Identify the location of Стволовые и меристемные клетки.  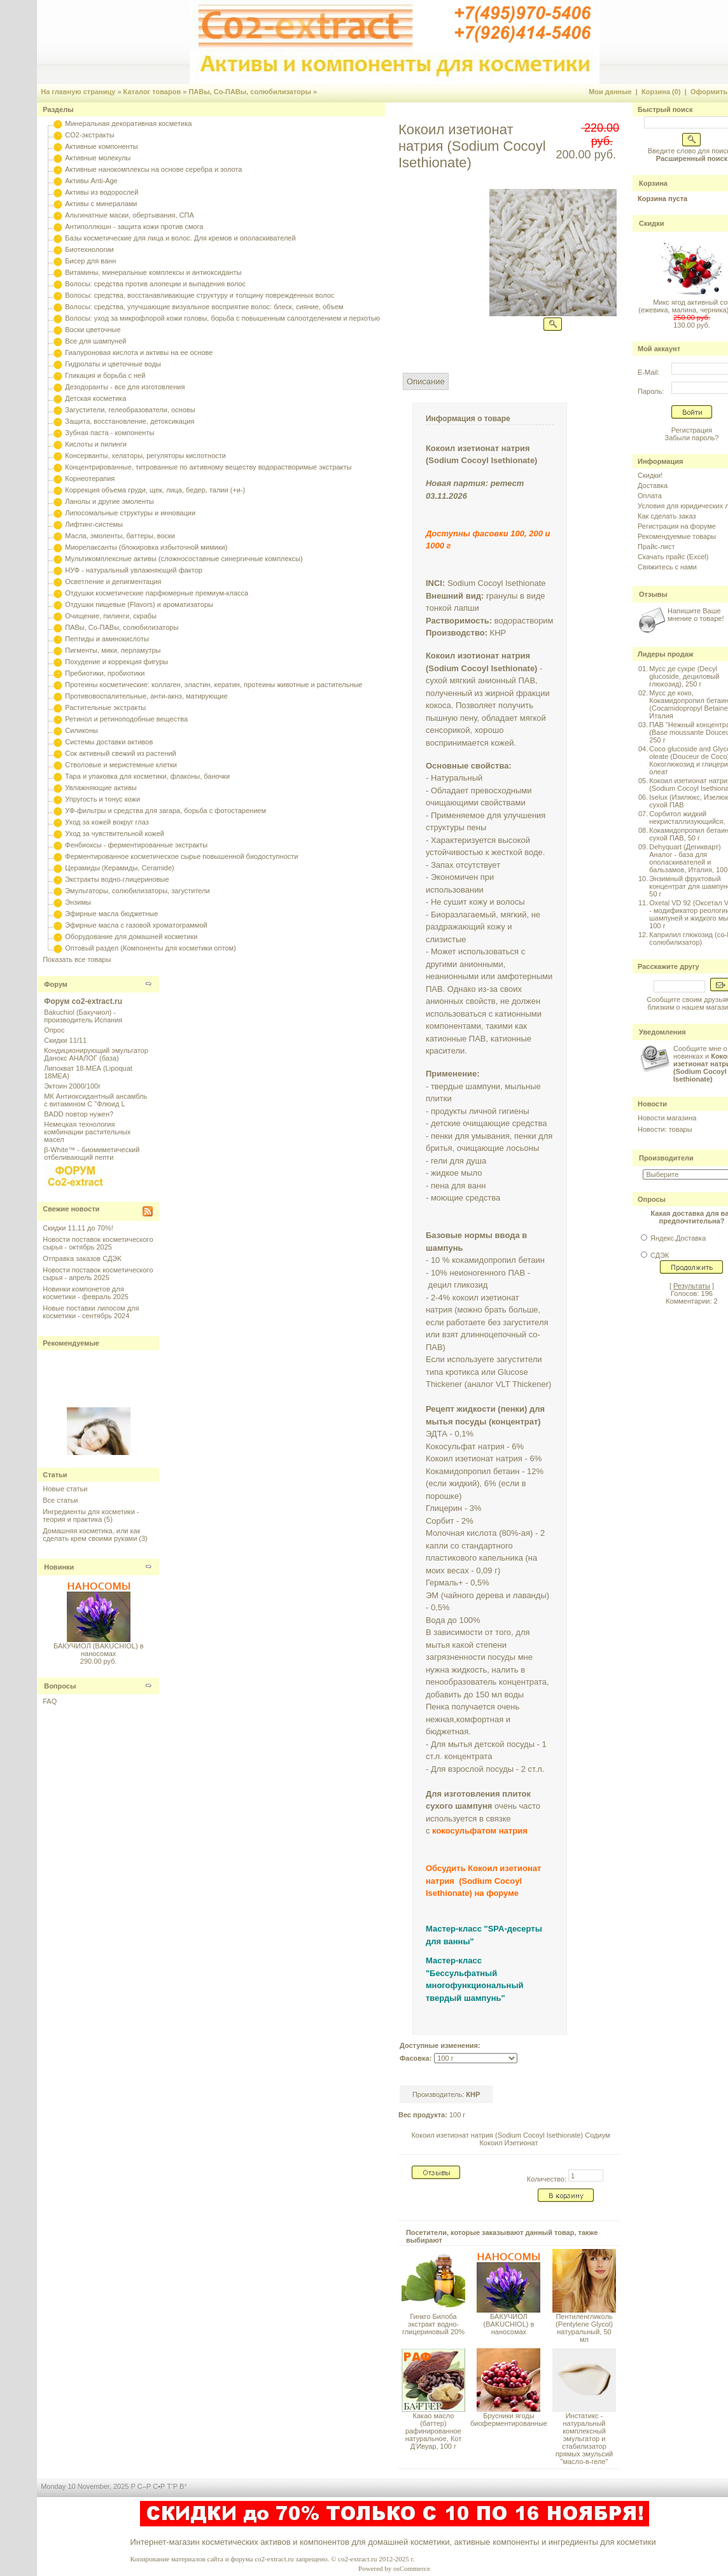
(121, 765).